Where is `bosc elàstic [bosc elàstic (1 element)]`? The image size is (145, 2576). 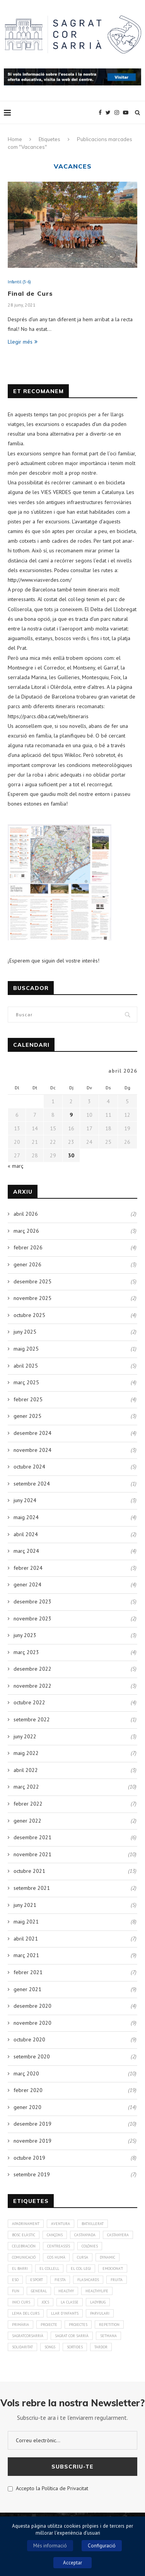
bosc elàstic [bosc elàstic (1 element)] is located at coordinates (23, 2234).